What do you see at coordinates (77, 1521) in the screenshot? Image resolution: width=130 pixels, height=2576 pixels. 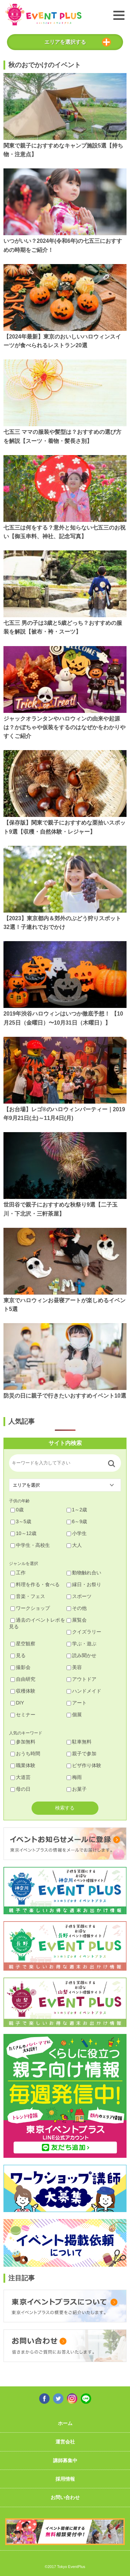 I see `6～9歳` at bounding box center [77, 1521].